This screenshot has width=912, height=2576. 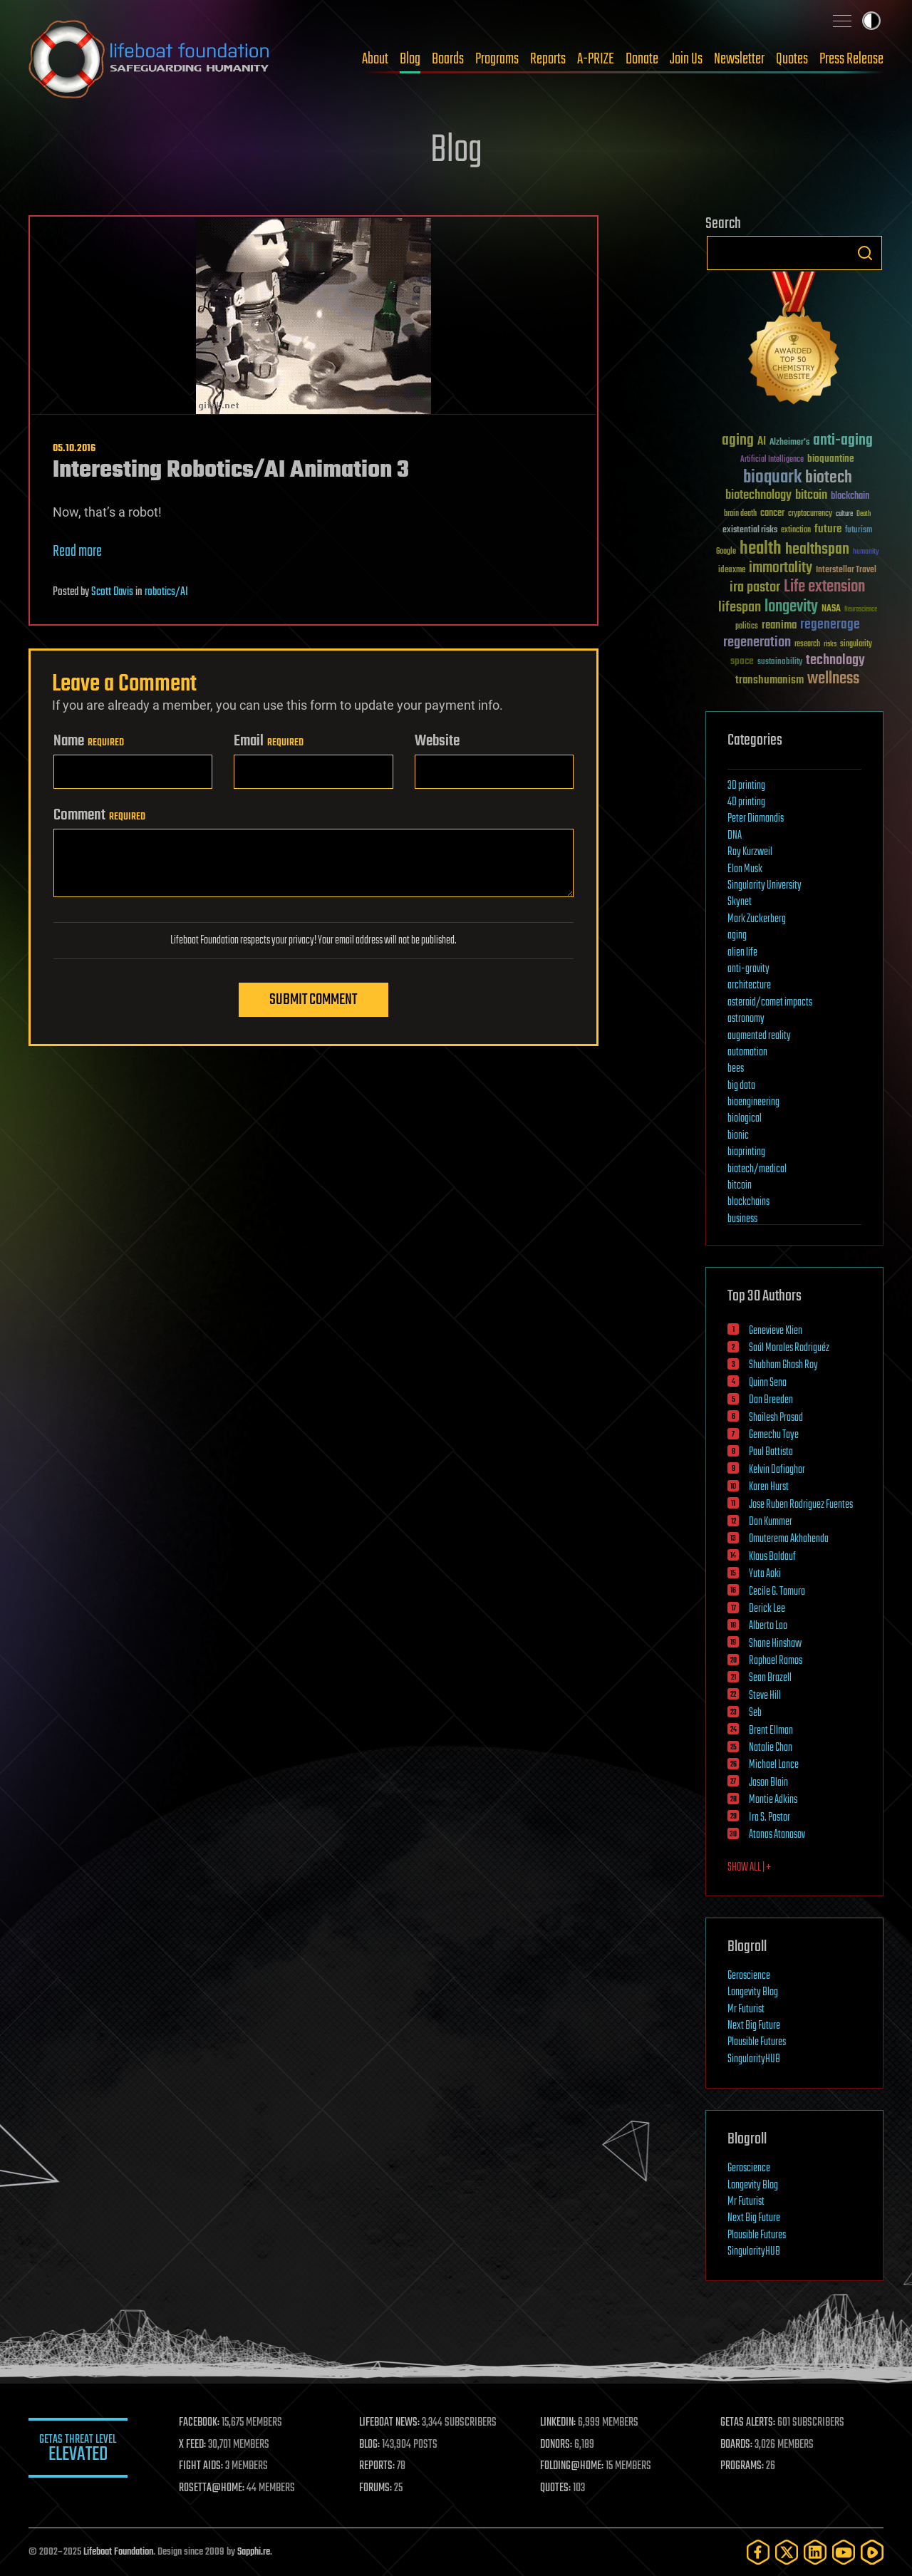 What do you see at coordinates (835, 661) in the screenshot?
I see `technology [technology (93 items)]` at bounding box center [835, 661].